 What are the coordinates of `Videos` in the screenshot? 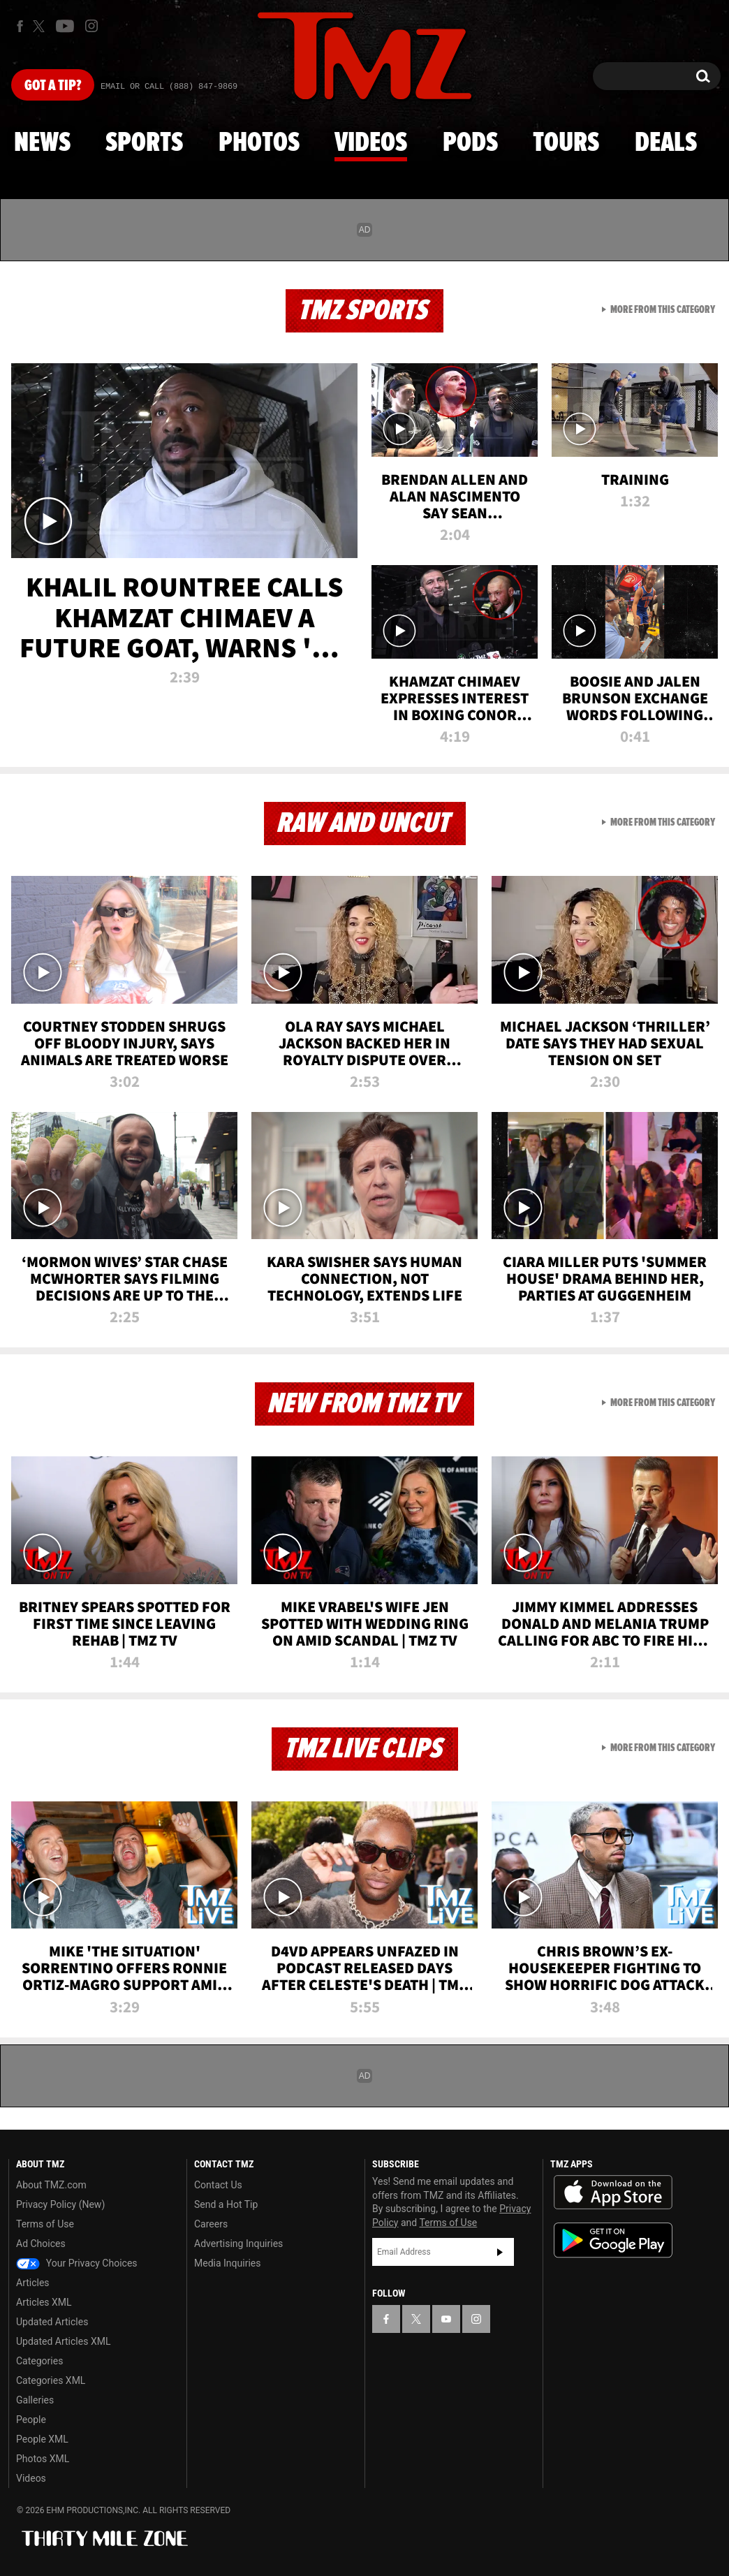 It's located at (370, 143).